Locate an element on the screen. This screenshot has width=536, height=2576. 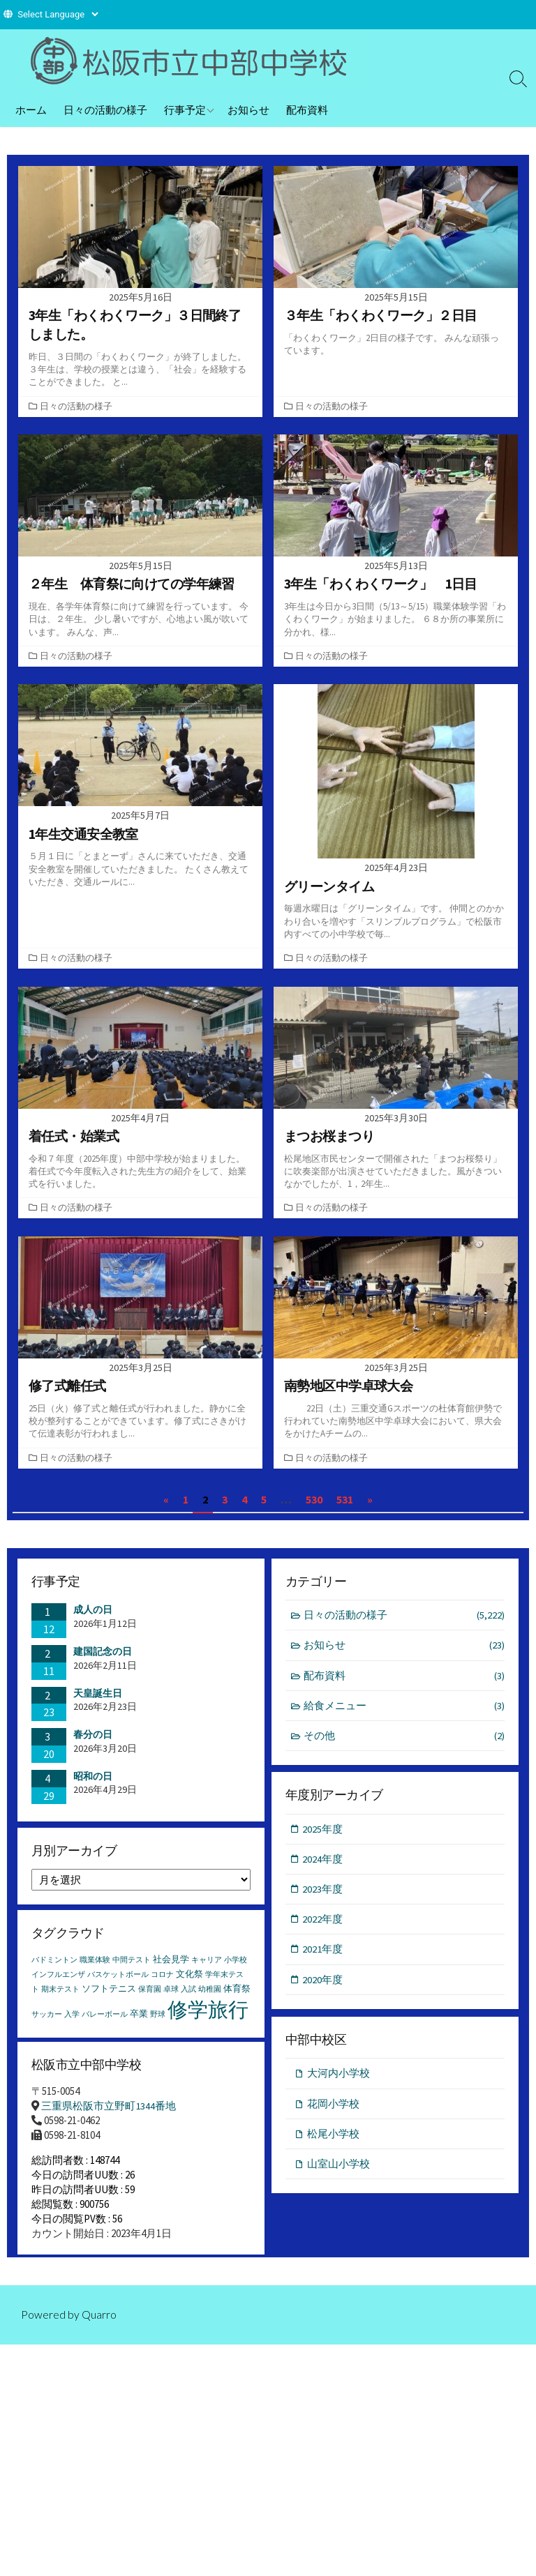
中間テスト is located at coordinates (131, 1969).